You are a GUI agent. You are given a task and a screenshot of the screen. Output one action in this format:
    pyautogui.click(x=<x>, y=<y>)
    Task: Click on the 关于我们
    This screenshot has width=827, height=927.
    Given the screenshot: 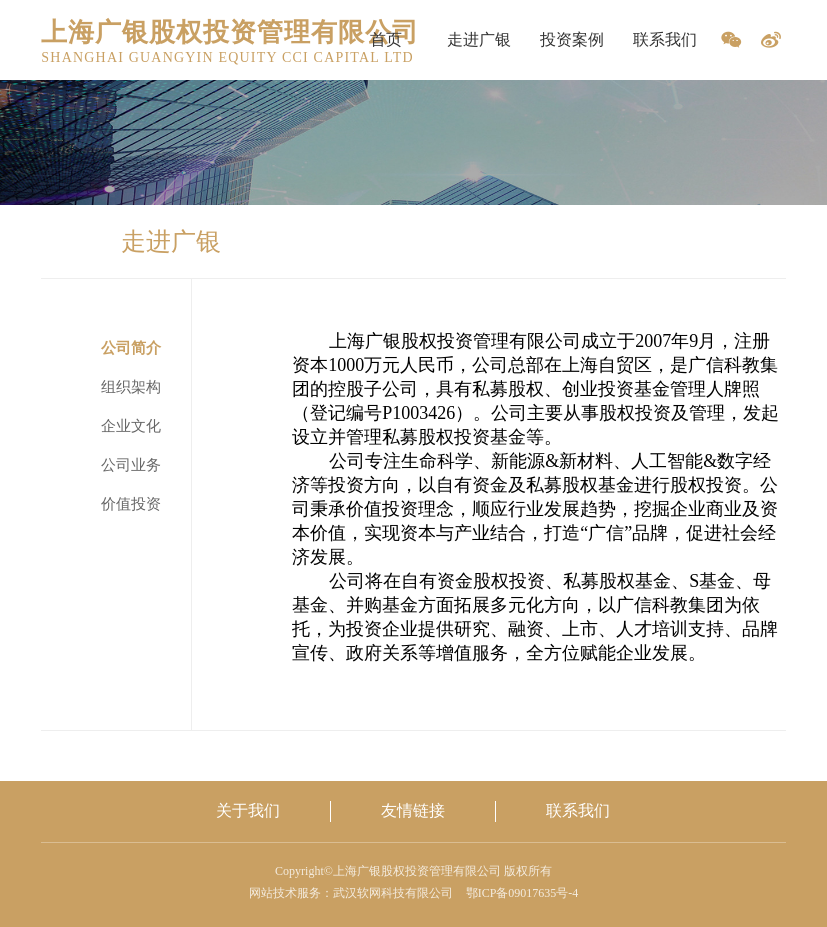 What is the action you would take?
    pyautogui.click(x=248, y=810)
    